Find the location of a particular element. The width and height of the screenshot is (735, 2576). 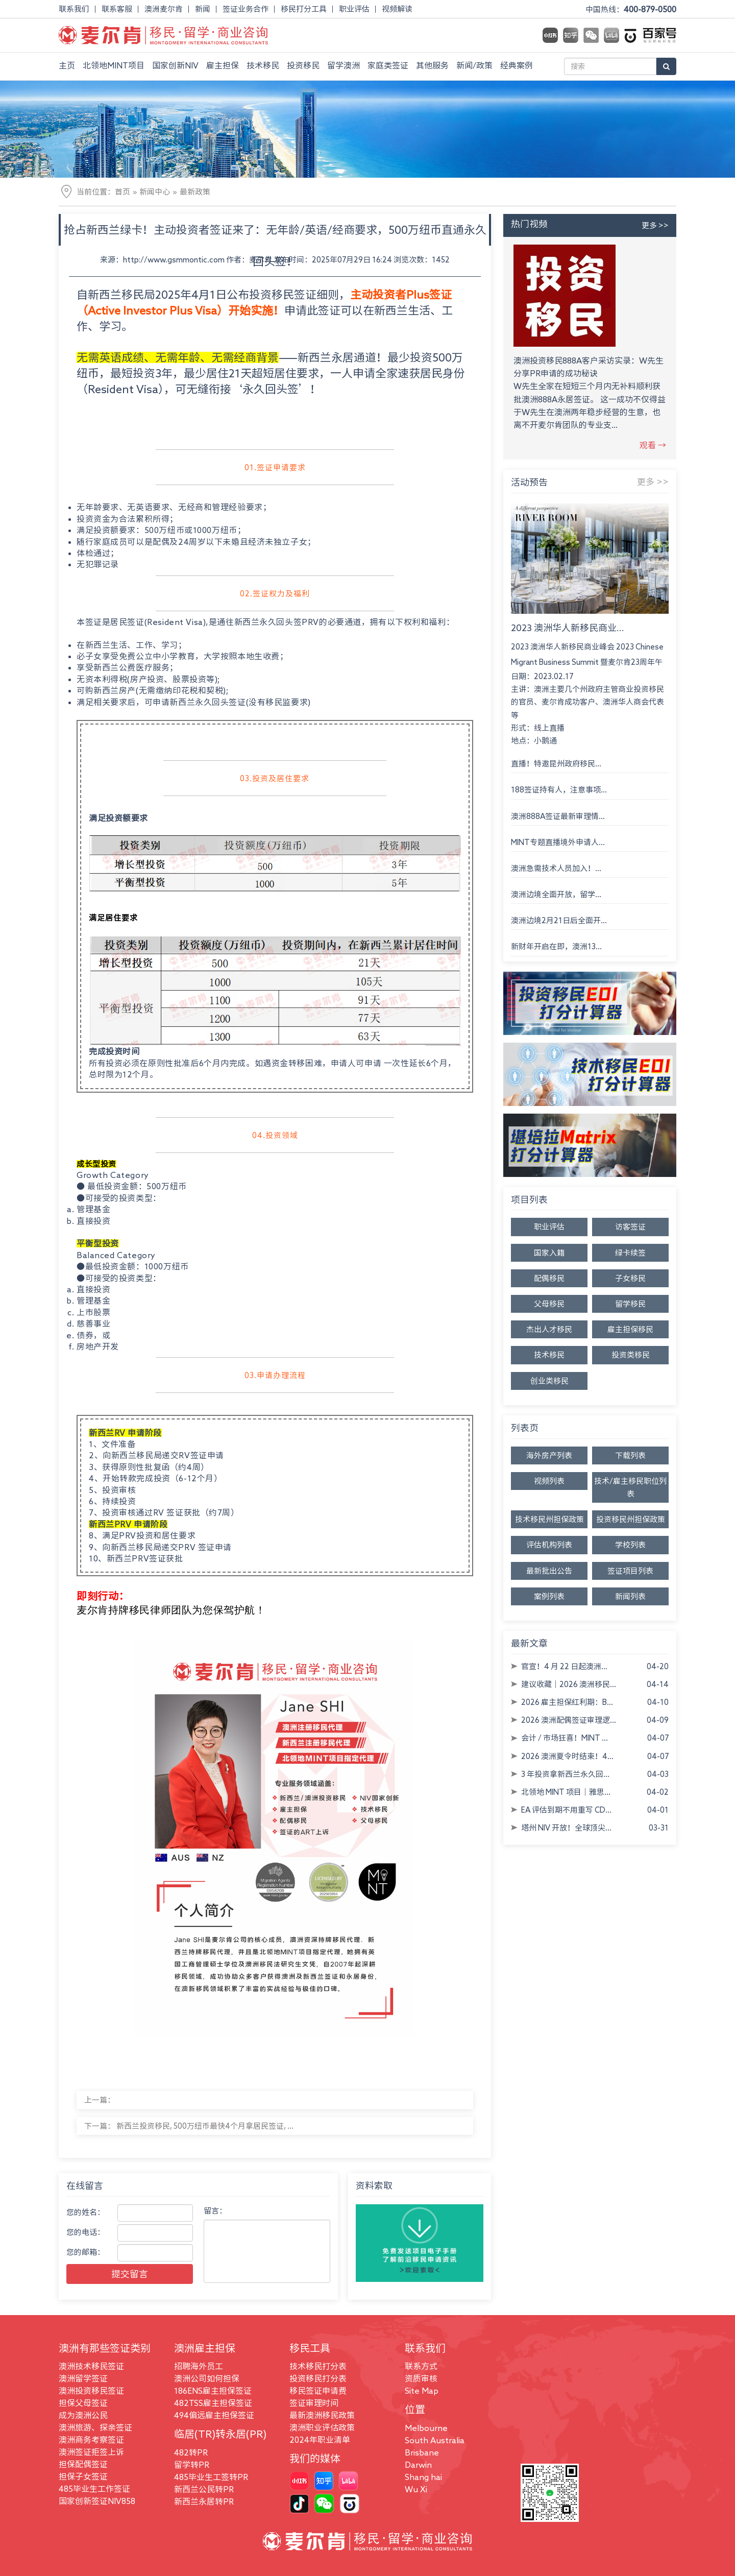

塔州 NIV 开放！全球顶尖... is located at coordinates (566, 1828).